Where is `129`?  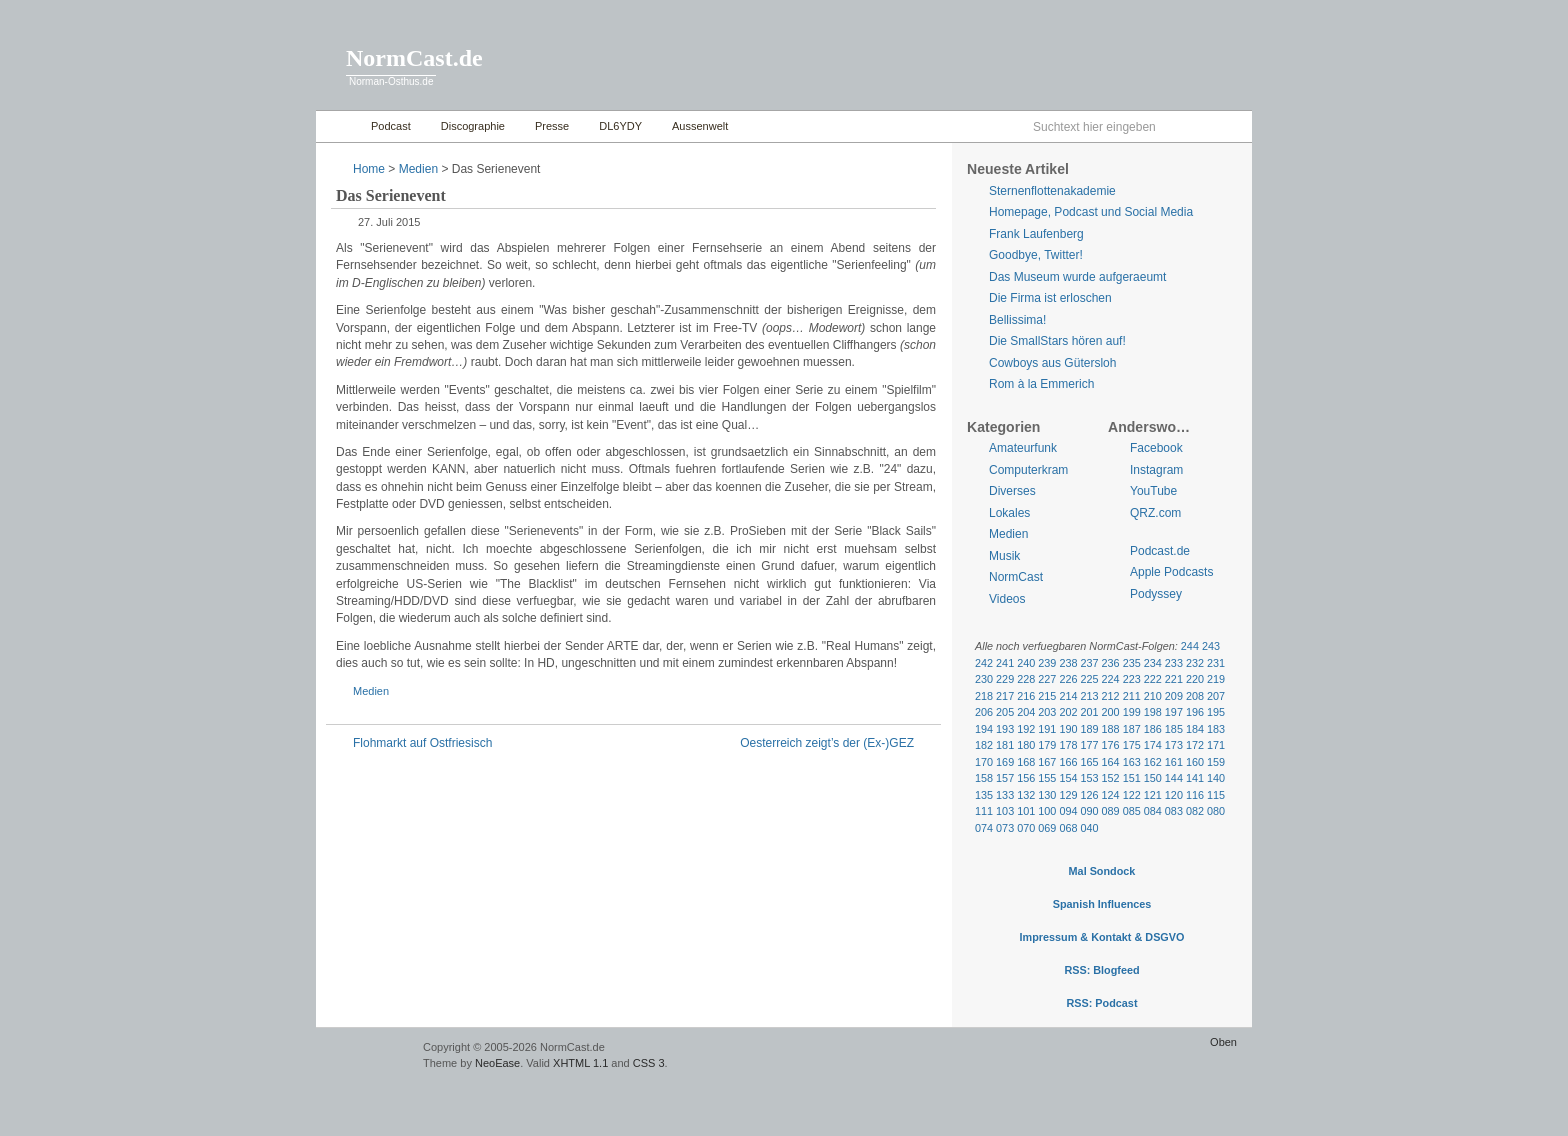 129 is located at coordinates (1068, 795).